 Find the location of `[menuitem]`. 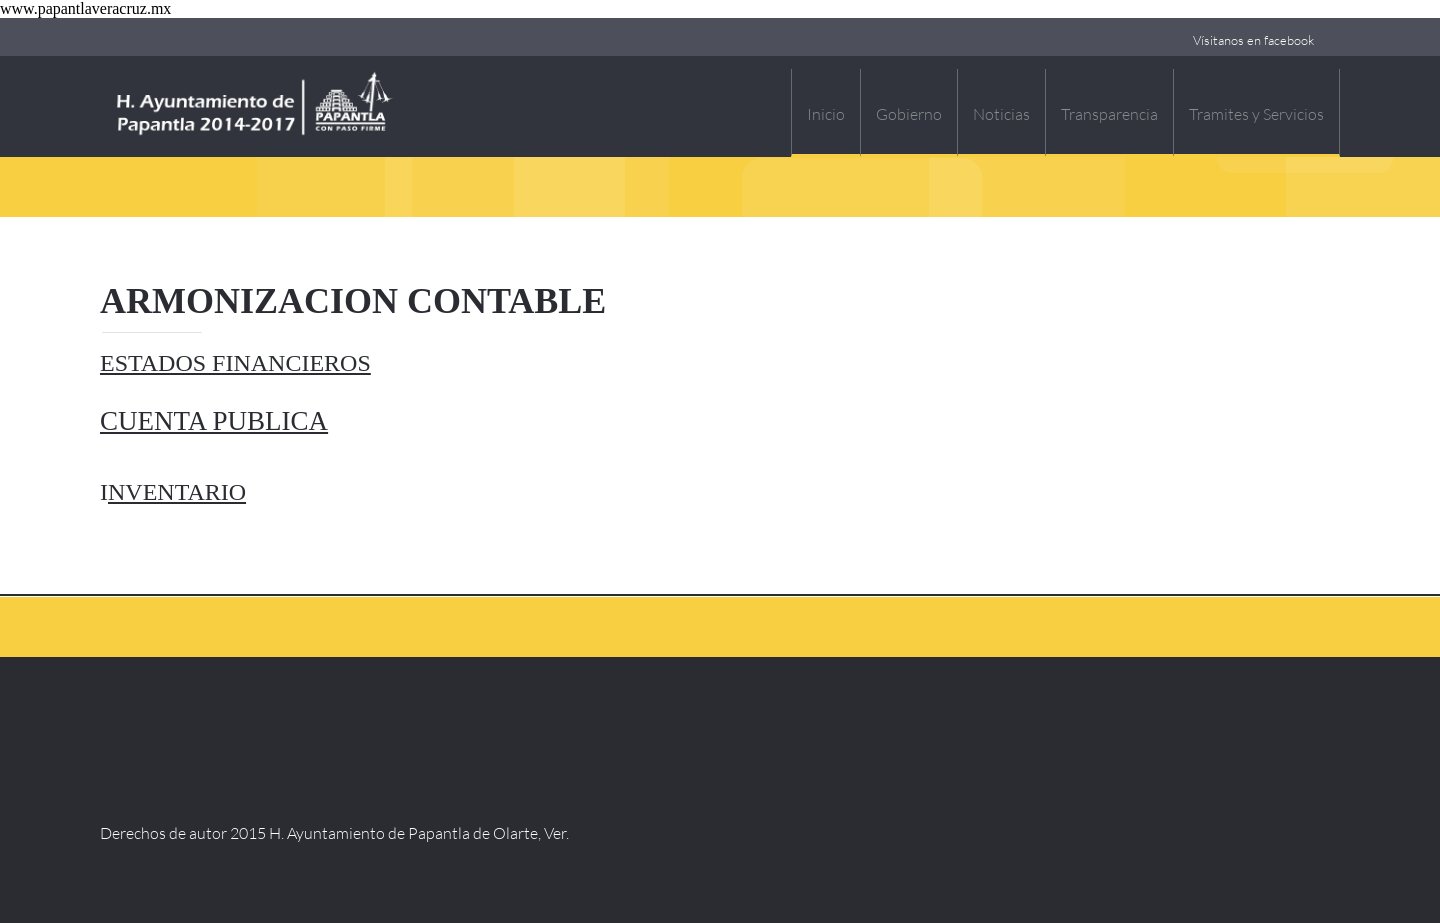

[menuitem] is located at coordinates (825, 113).